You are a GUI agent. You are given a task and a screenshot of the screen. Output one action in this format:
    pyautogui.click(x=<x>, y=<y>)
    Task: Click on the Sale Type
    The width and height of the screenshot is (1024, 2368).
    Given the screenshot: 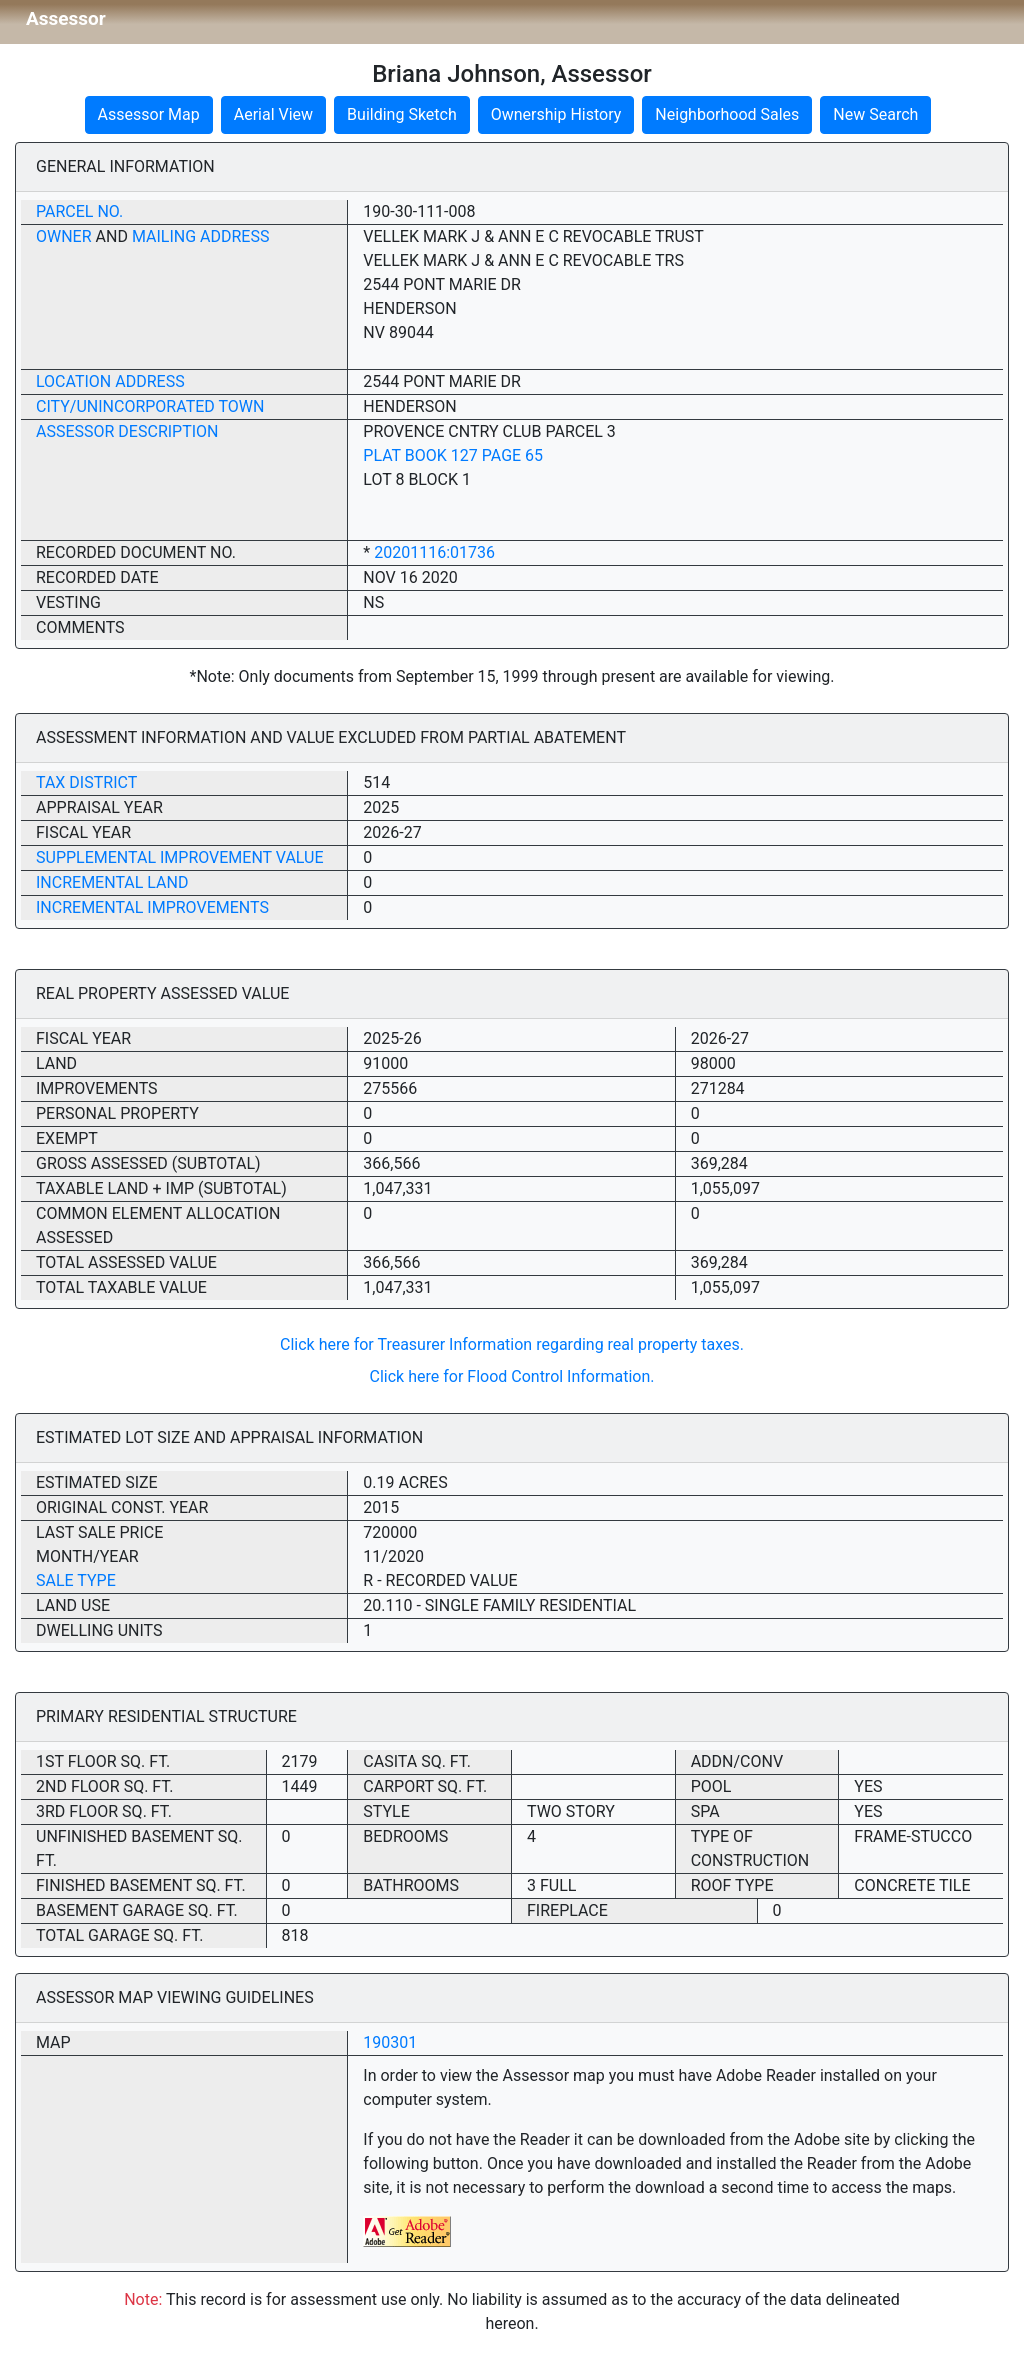 What is the action you would take?
    pyautogui.click(x=76, y=1580)
    